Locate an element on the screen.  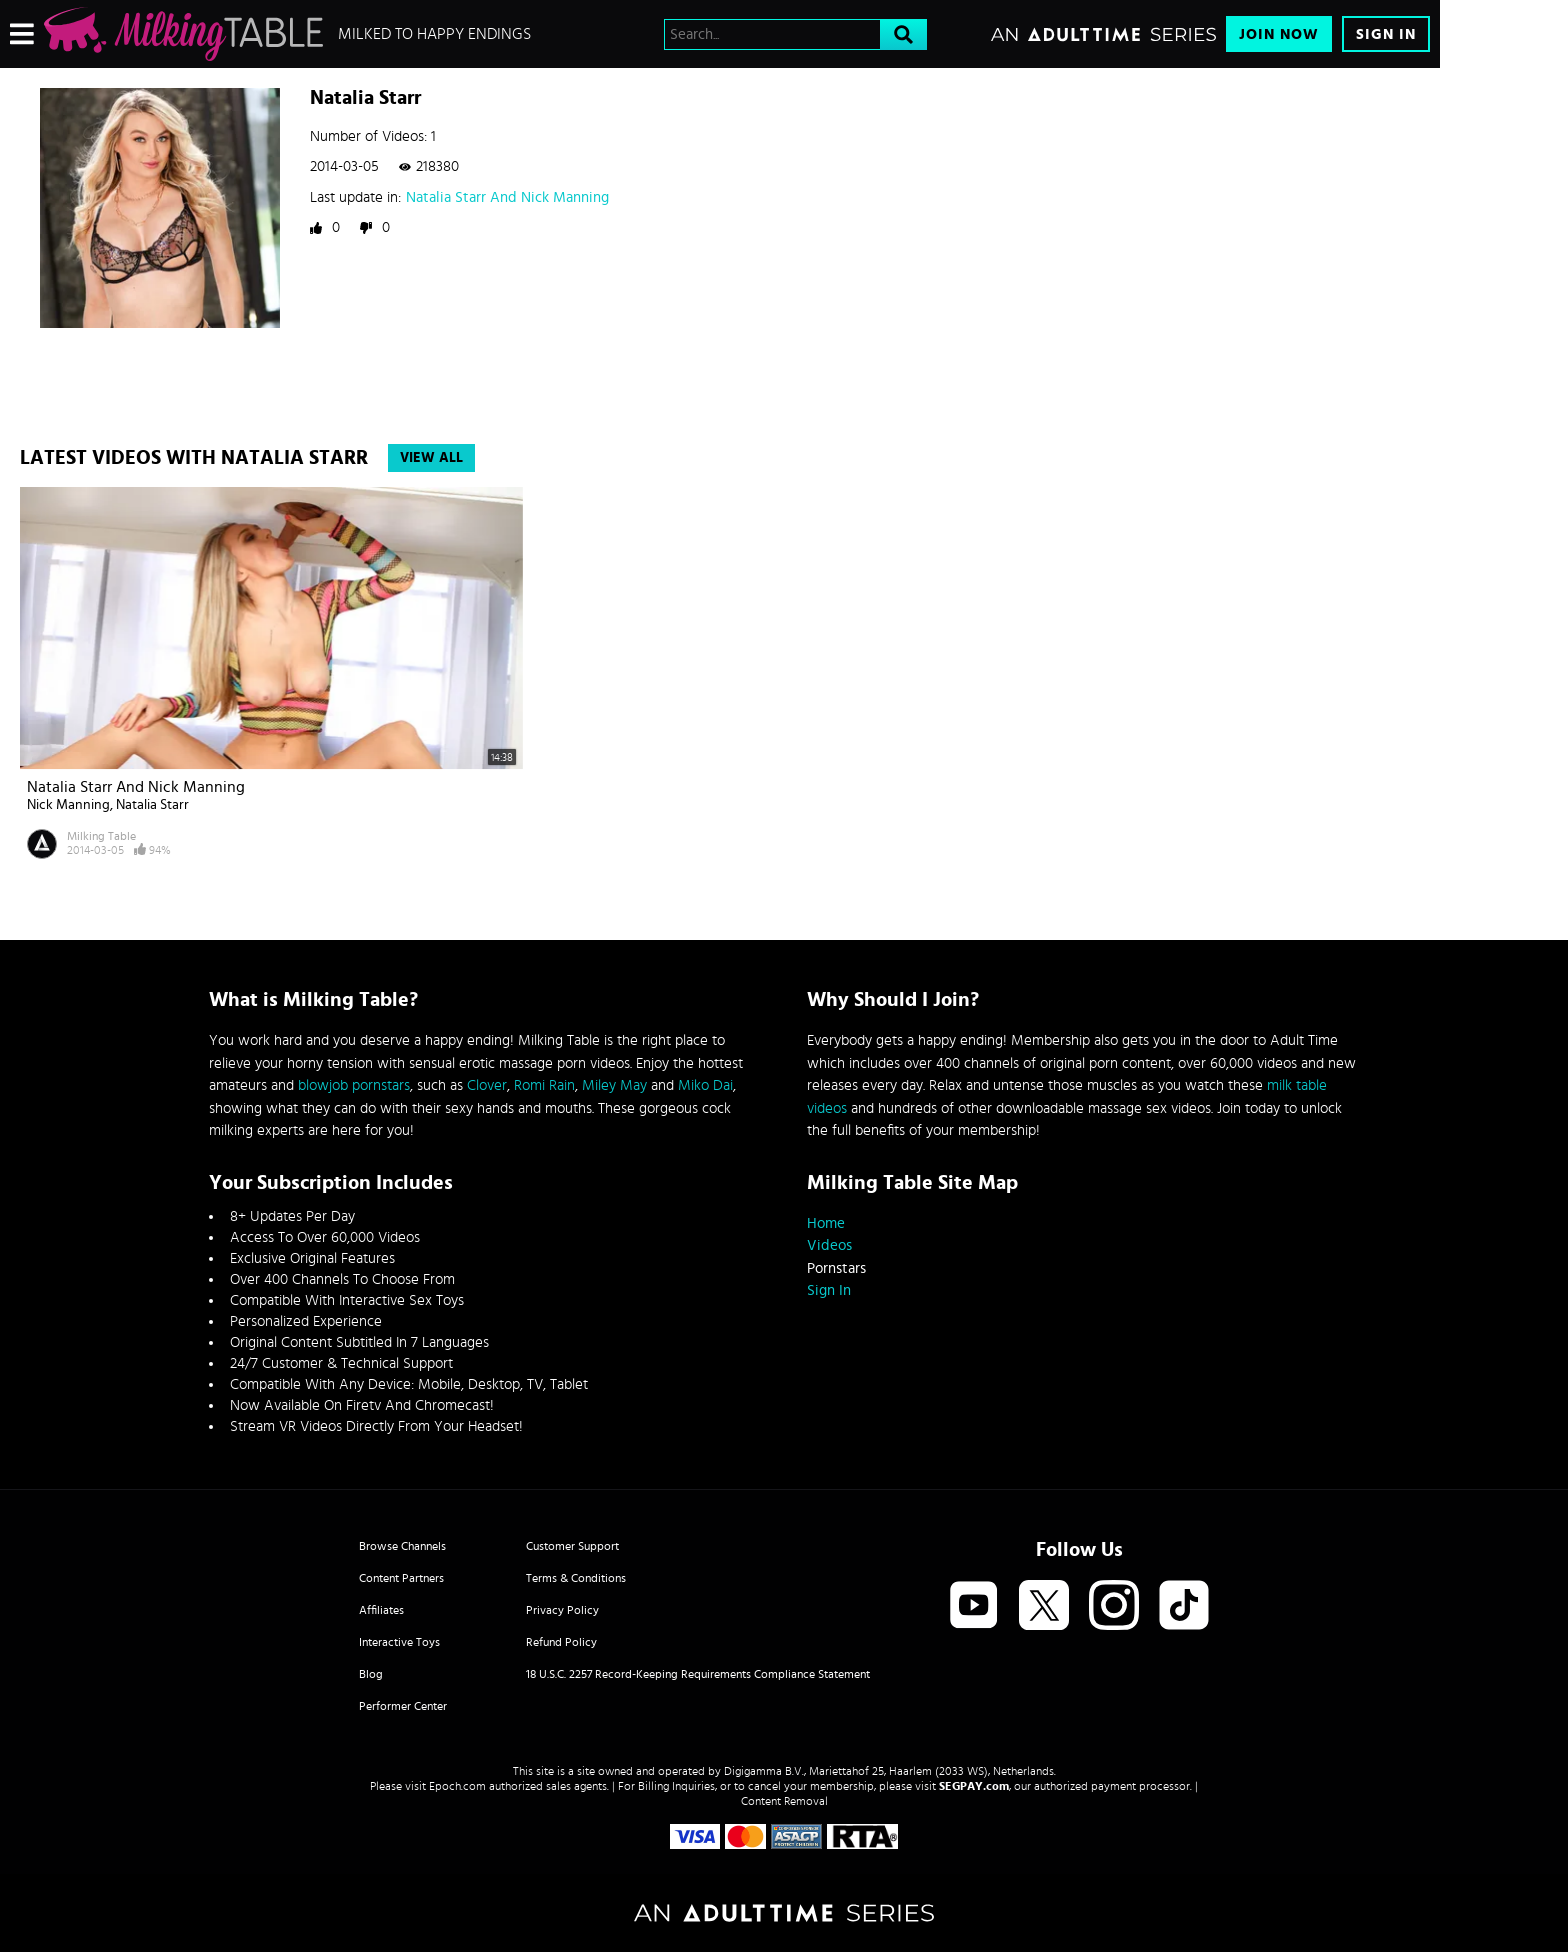
Natalia Starr And Nick Manning is located at coordinates (507, 197).